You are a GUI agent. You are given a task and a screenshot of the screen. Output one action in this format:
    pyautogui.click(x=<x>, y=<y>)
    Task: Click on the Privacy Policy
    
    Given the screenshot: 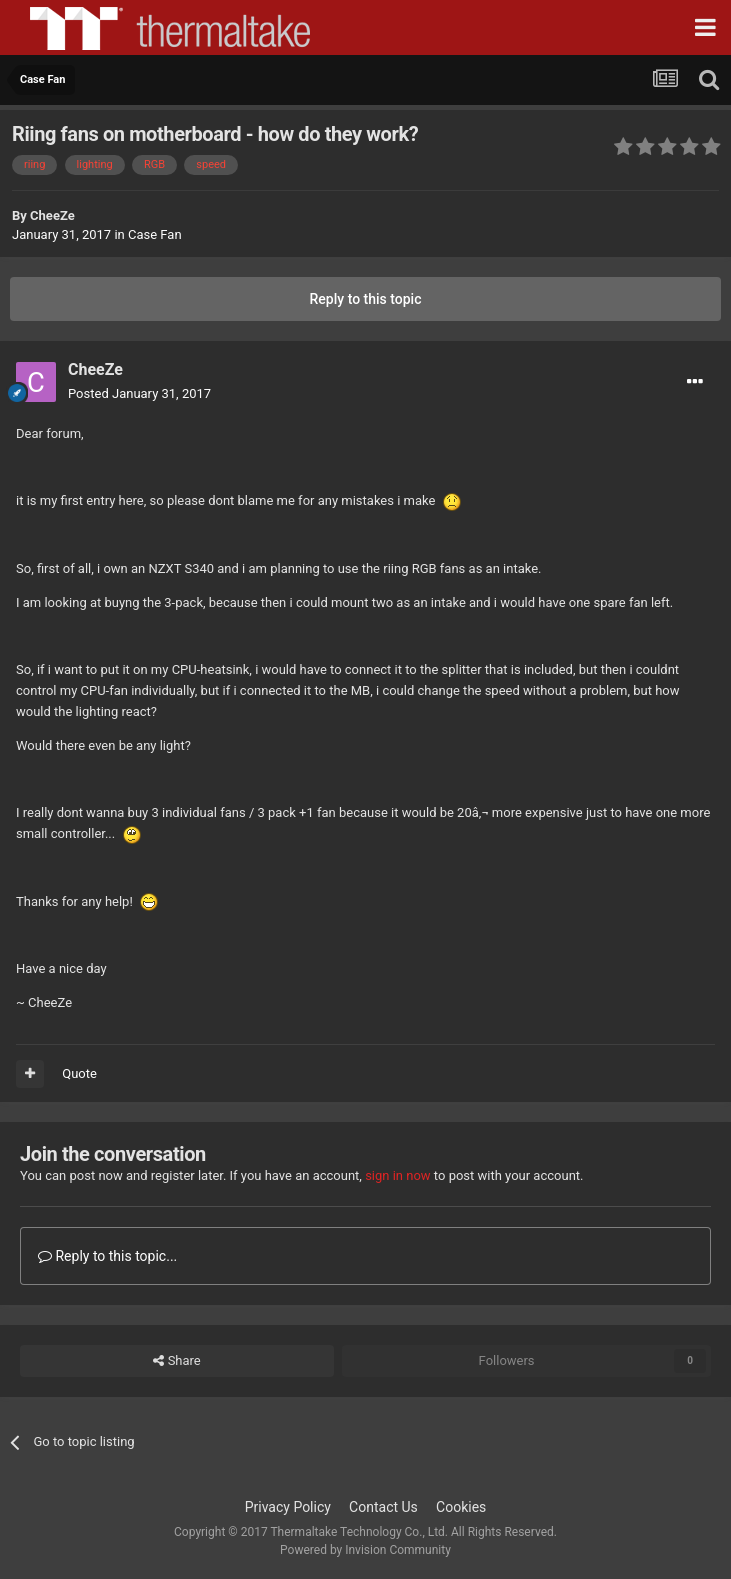 What is the action you would take?
    pyautogui.click(x=288, y=1507)
    